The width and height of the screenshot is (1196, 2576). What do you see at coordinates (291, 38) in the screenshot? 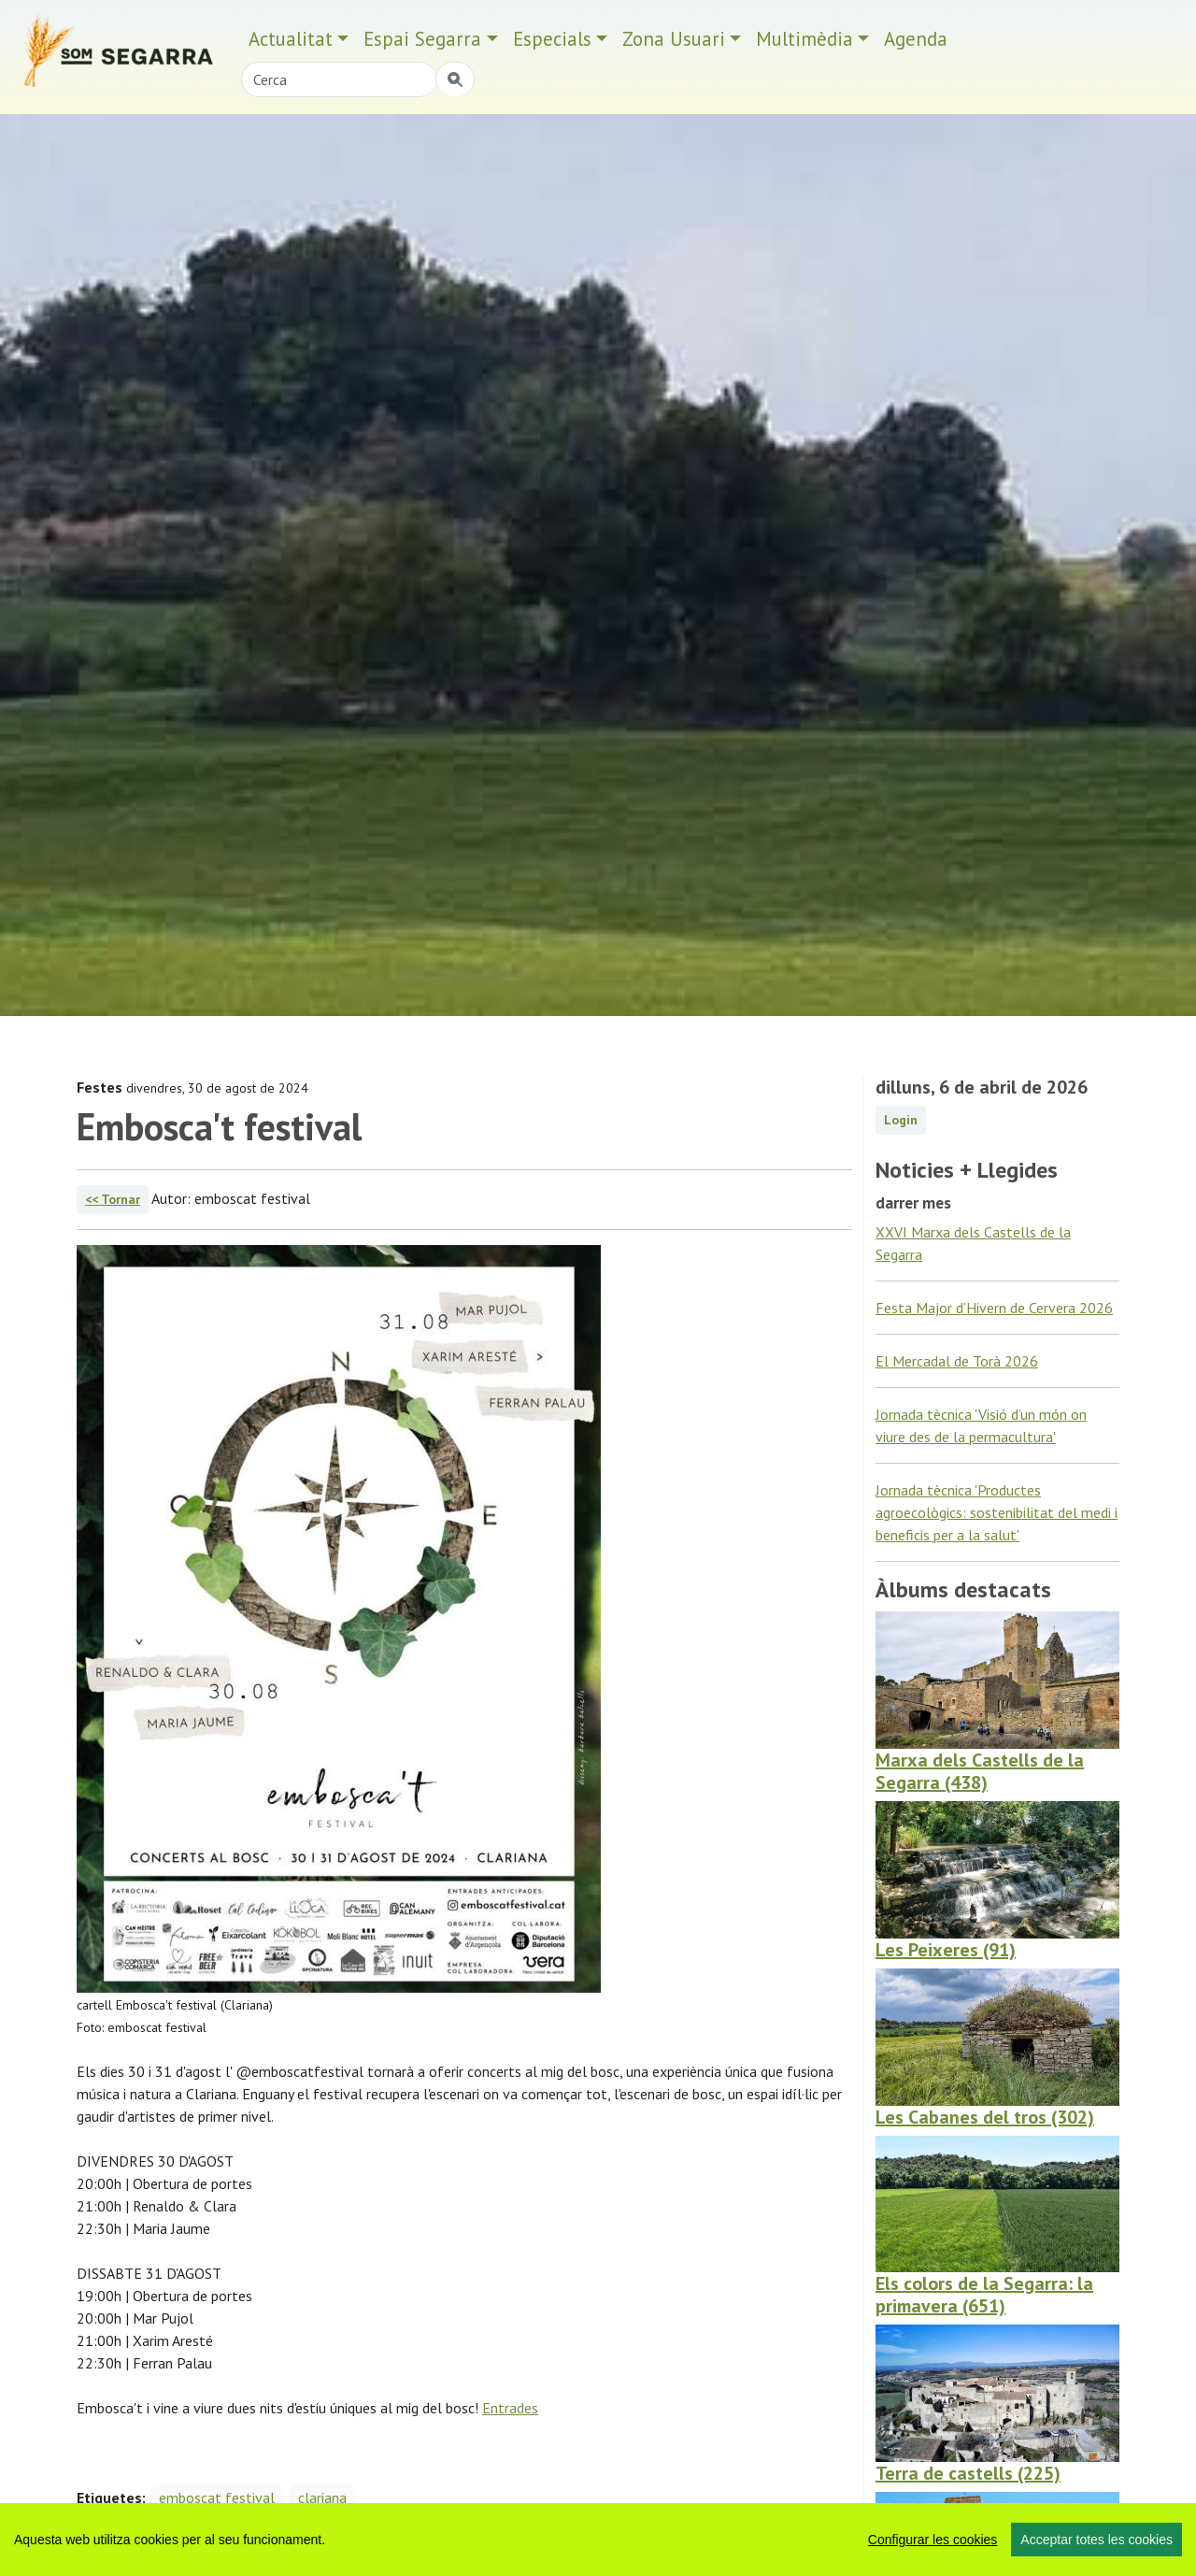
I see `Actualitat [button]` at bounding box center [291, 38].